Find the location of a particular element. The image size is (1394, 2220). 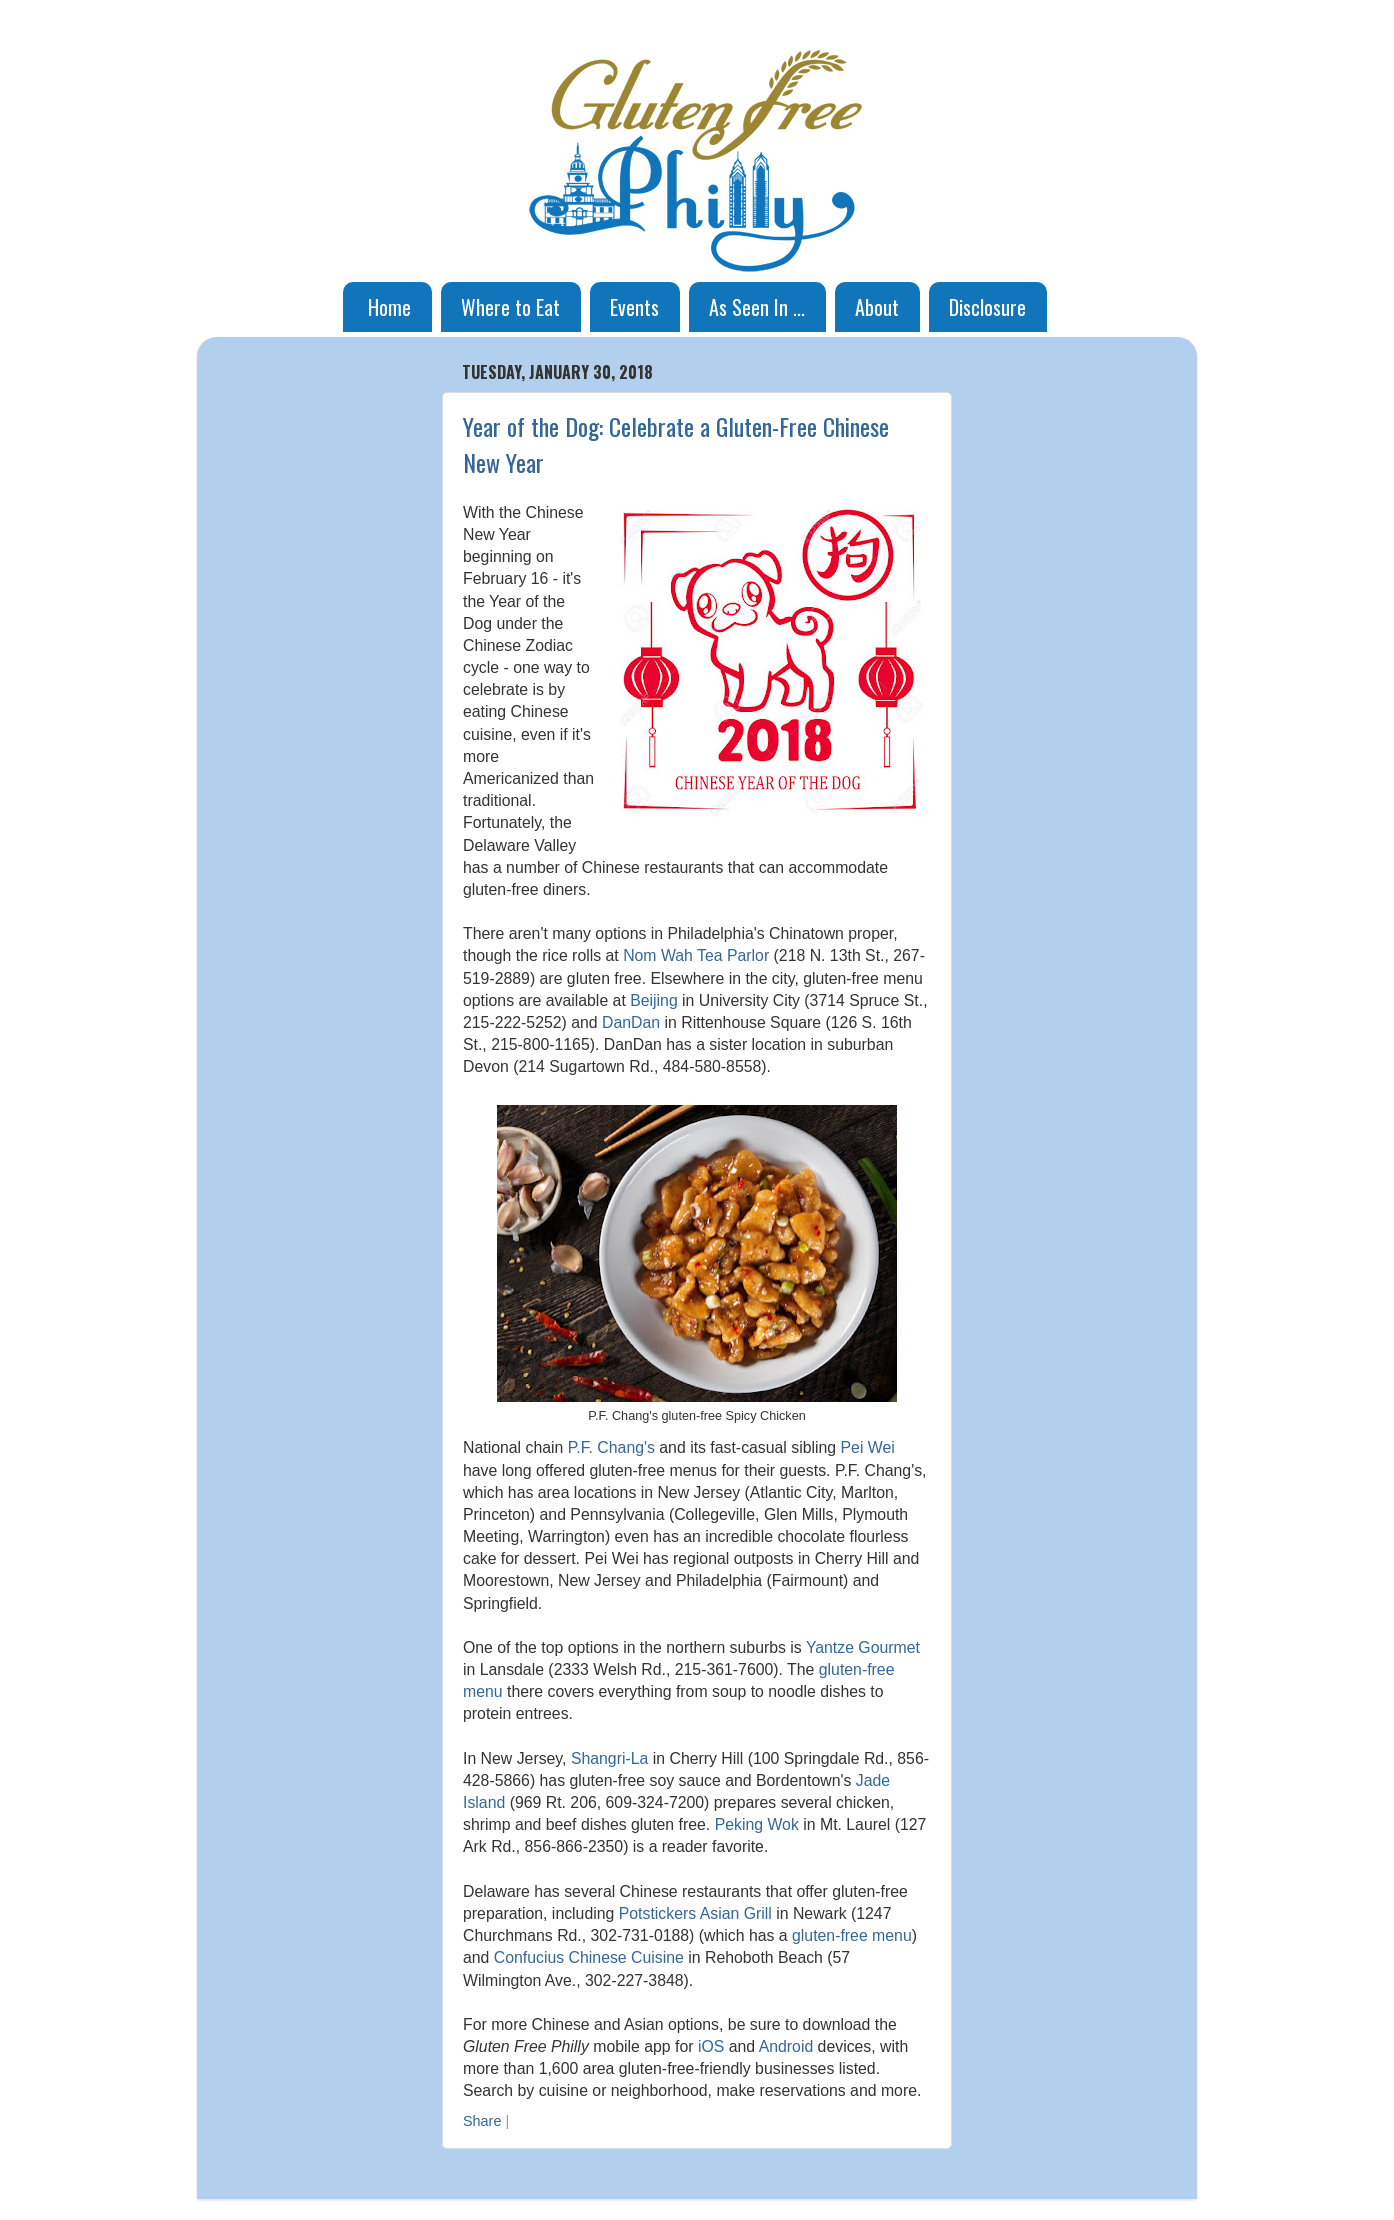

Peking Wok is located at coordinates (757, 1824).